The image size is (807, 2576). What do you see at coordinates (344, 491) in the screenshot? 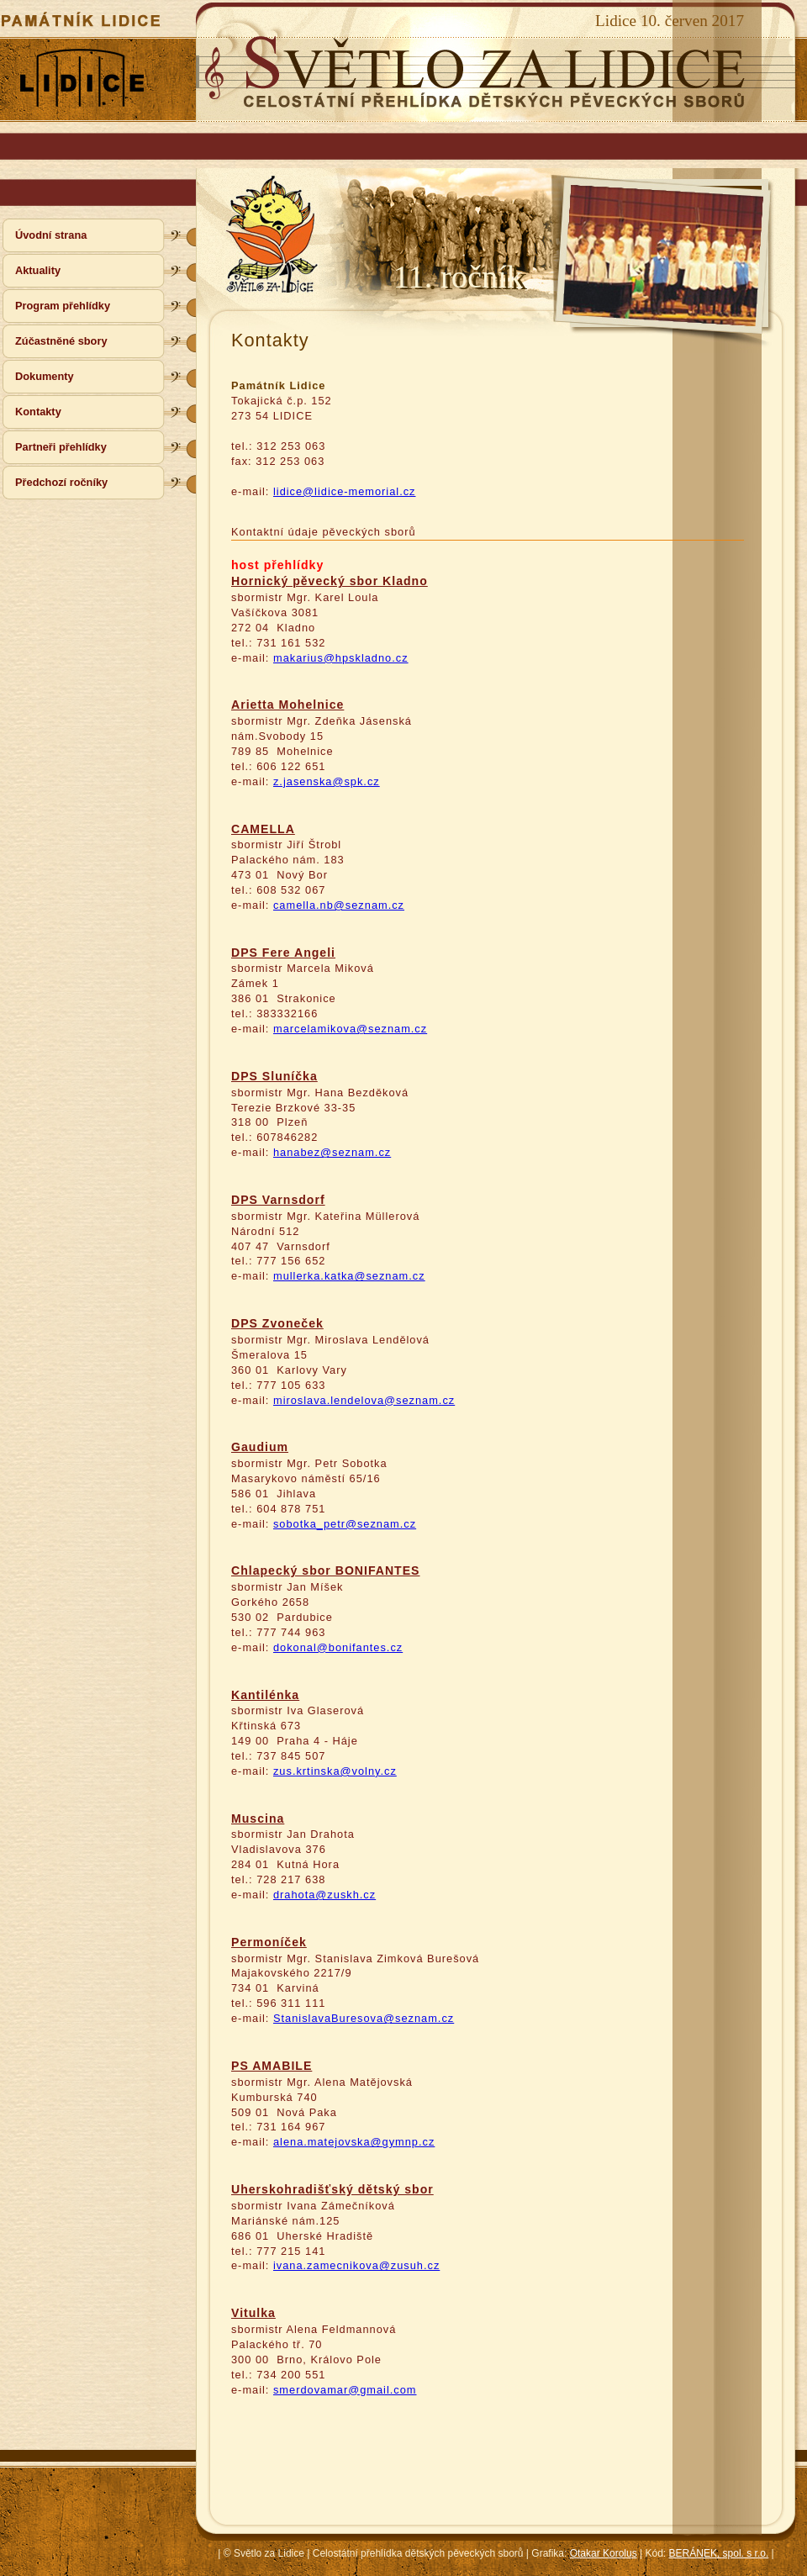
I see `lidice@lidice-memorial.cz` at bounding box center [344, 491].